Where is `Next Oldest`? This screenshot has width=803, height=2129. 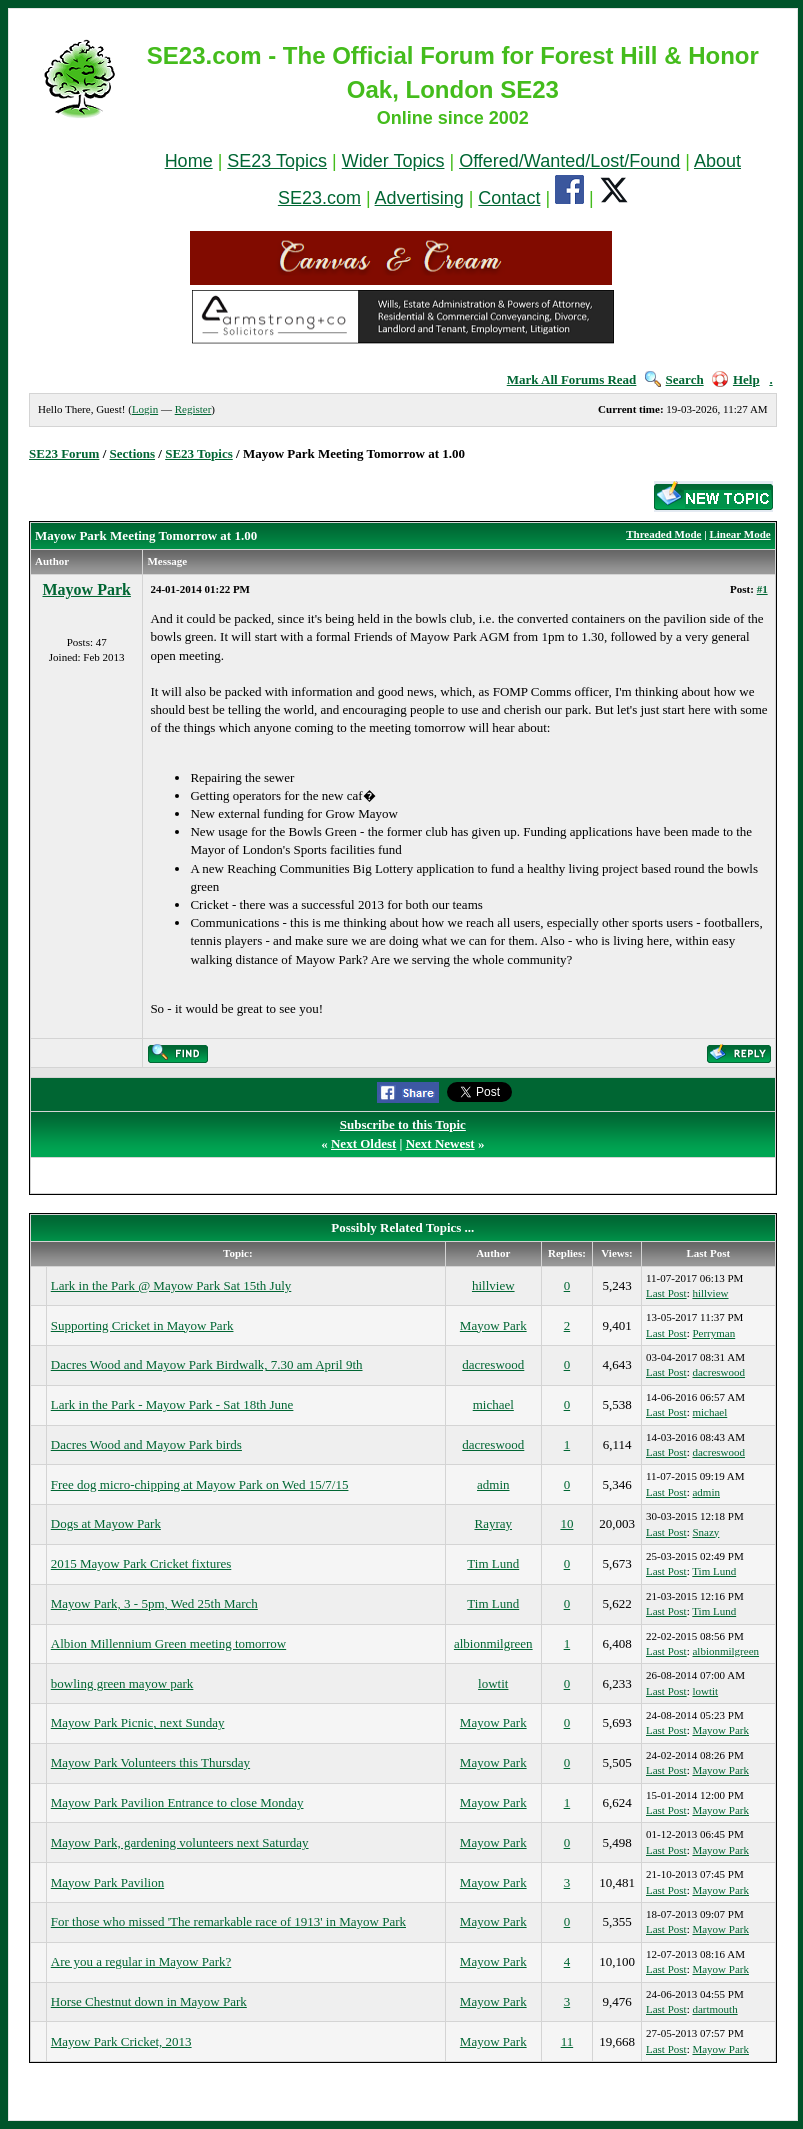
Next Oldest is located at coordinates (363, 1143).